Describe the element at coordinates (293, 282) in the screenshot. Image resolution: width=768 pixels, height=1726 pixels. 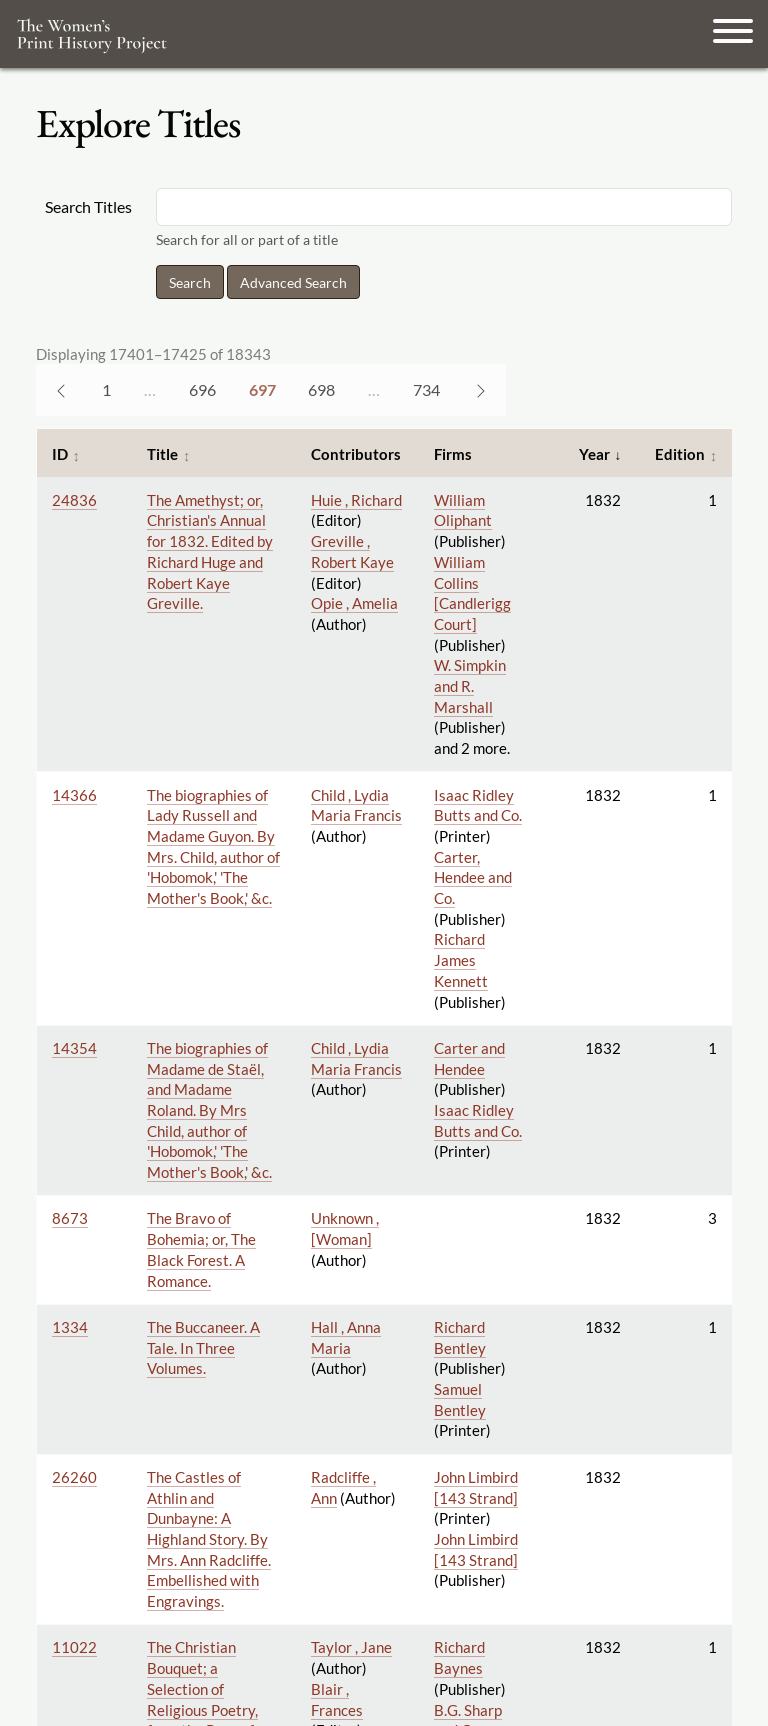
I see `Advanced Search [button]` at that location.